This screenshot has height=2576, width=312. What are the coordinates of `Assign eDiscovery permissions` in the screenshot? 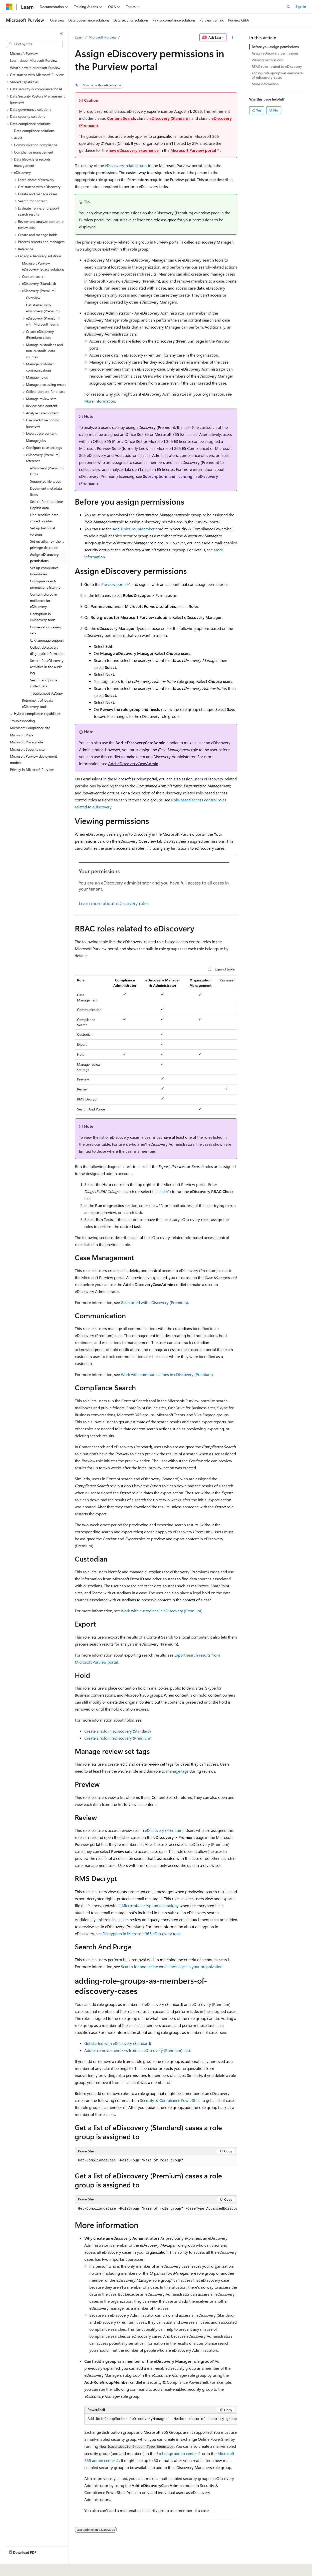 It's located at (275, 53).